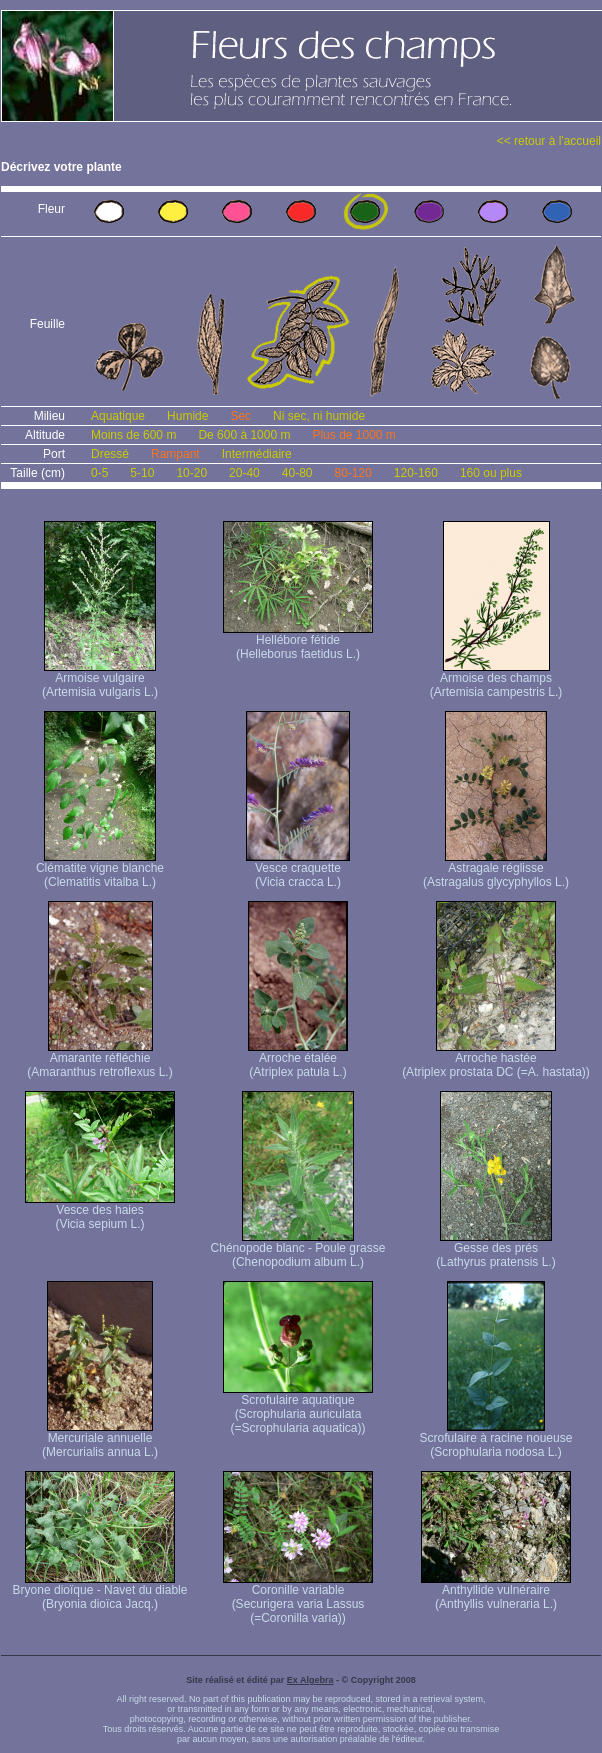 The height and width of the screenshot is (1753, 602). Describe the element at coordinates (319, 416) in the screenshot. I see `Ni sec, ni humide` at that location.